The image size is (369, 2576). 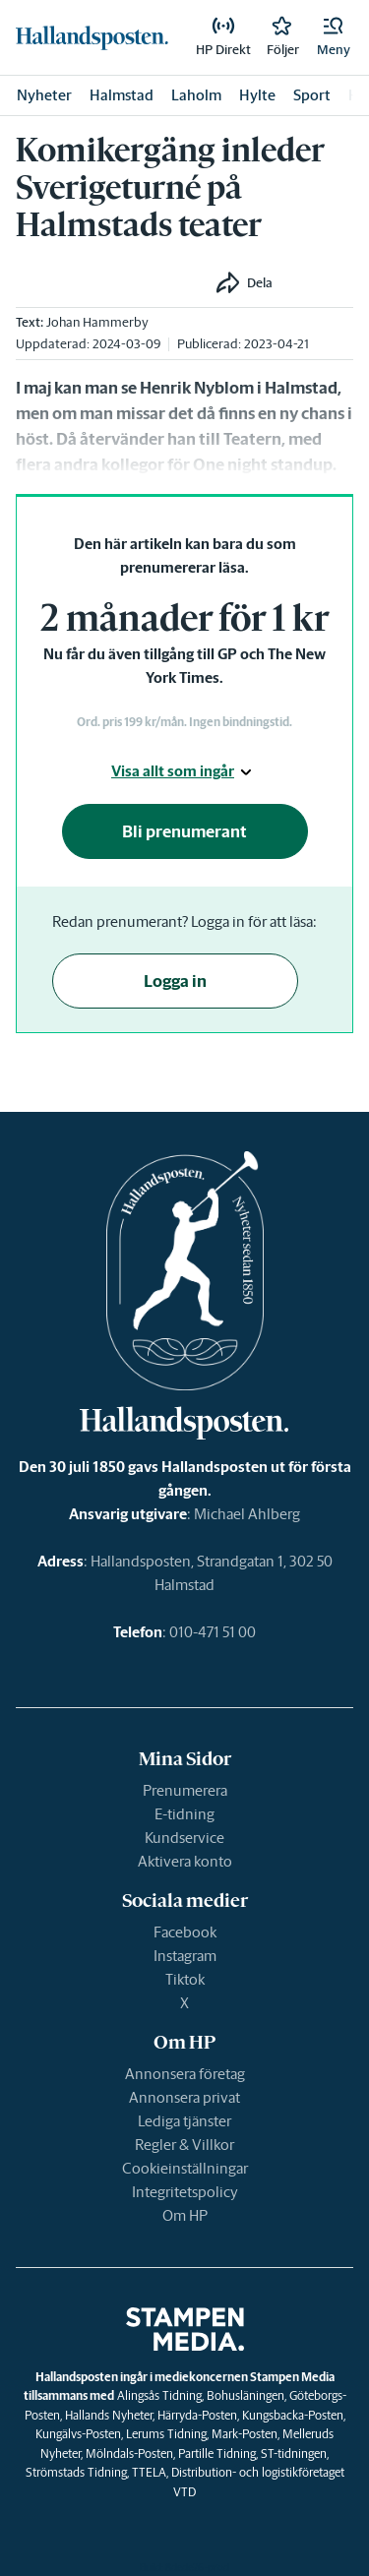 I want to click on Partille Tidning, so click(x=217, y=2453).